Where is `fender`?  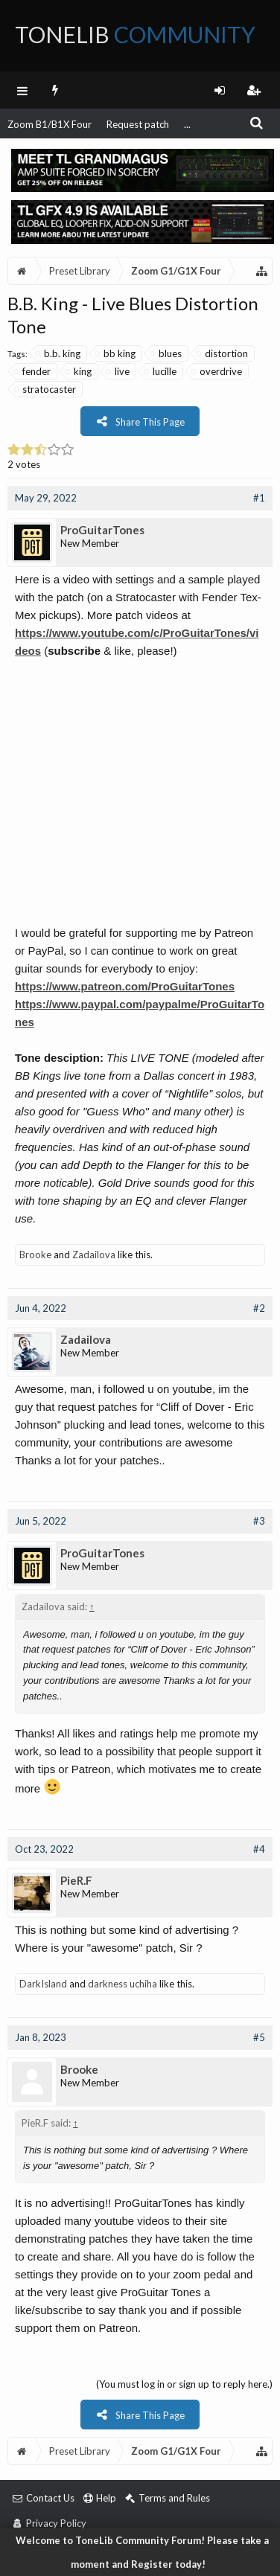 fender is located at coordinates (33, 371).